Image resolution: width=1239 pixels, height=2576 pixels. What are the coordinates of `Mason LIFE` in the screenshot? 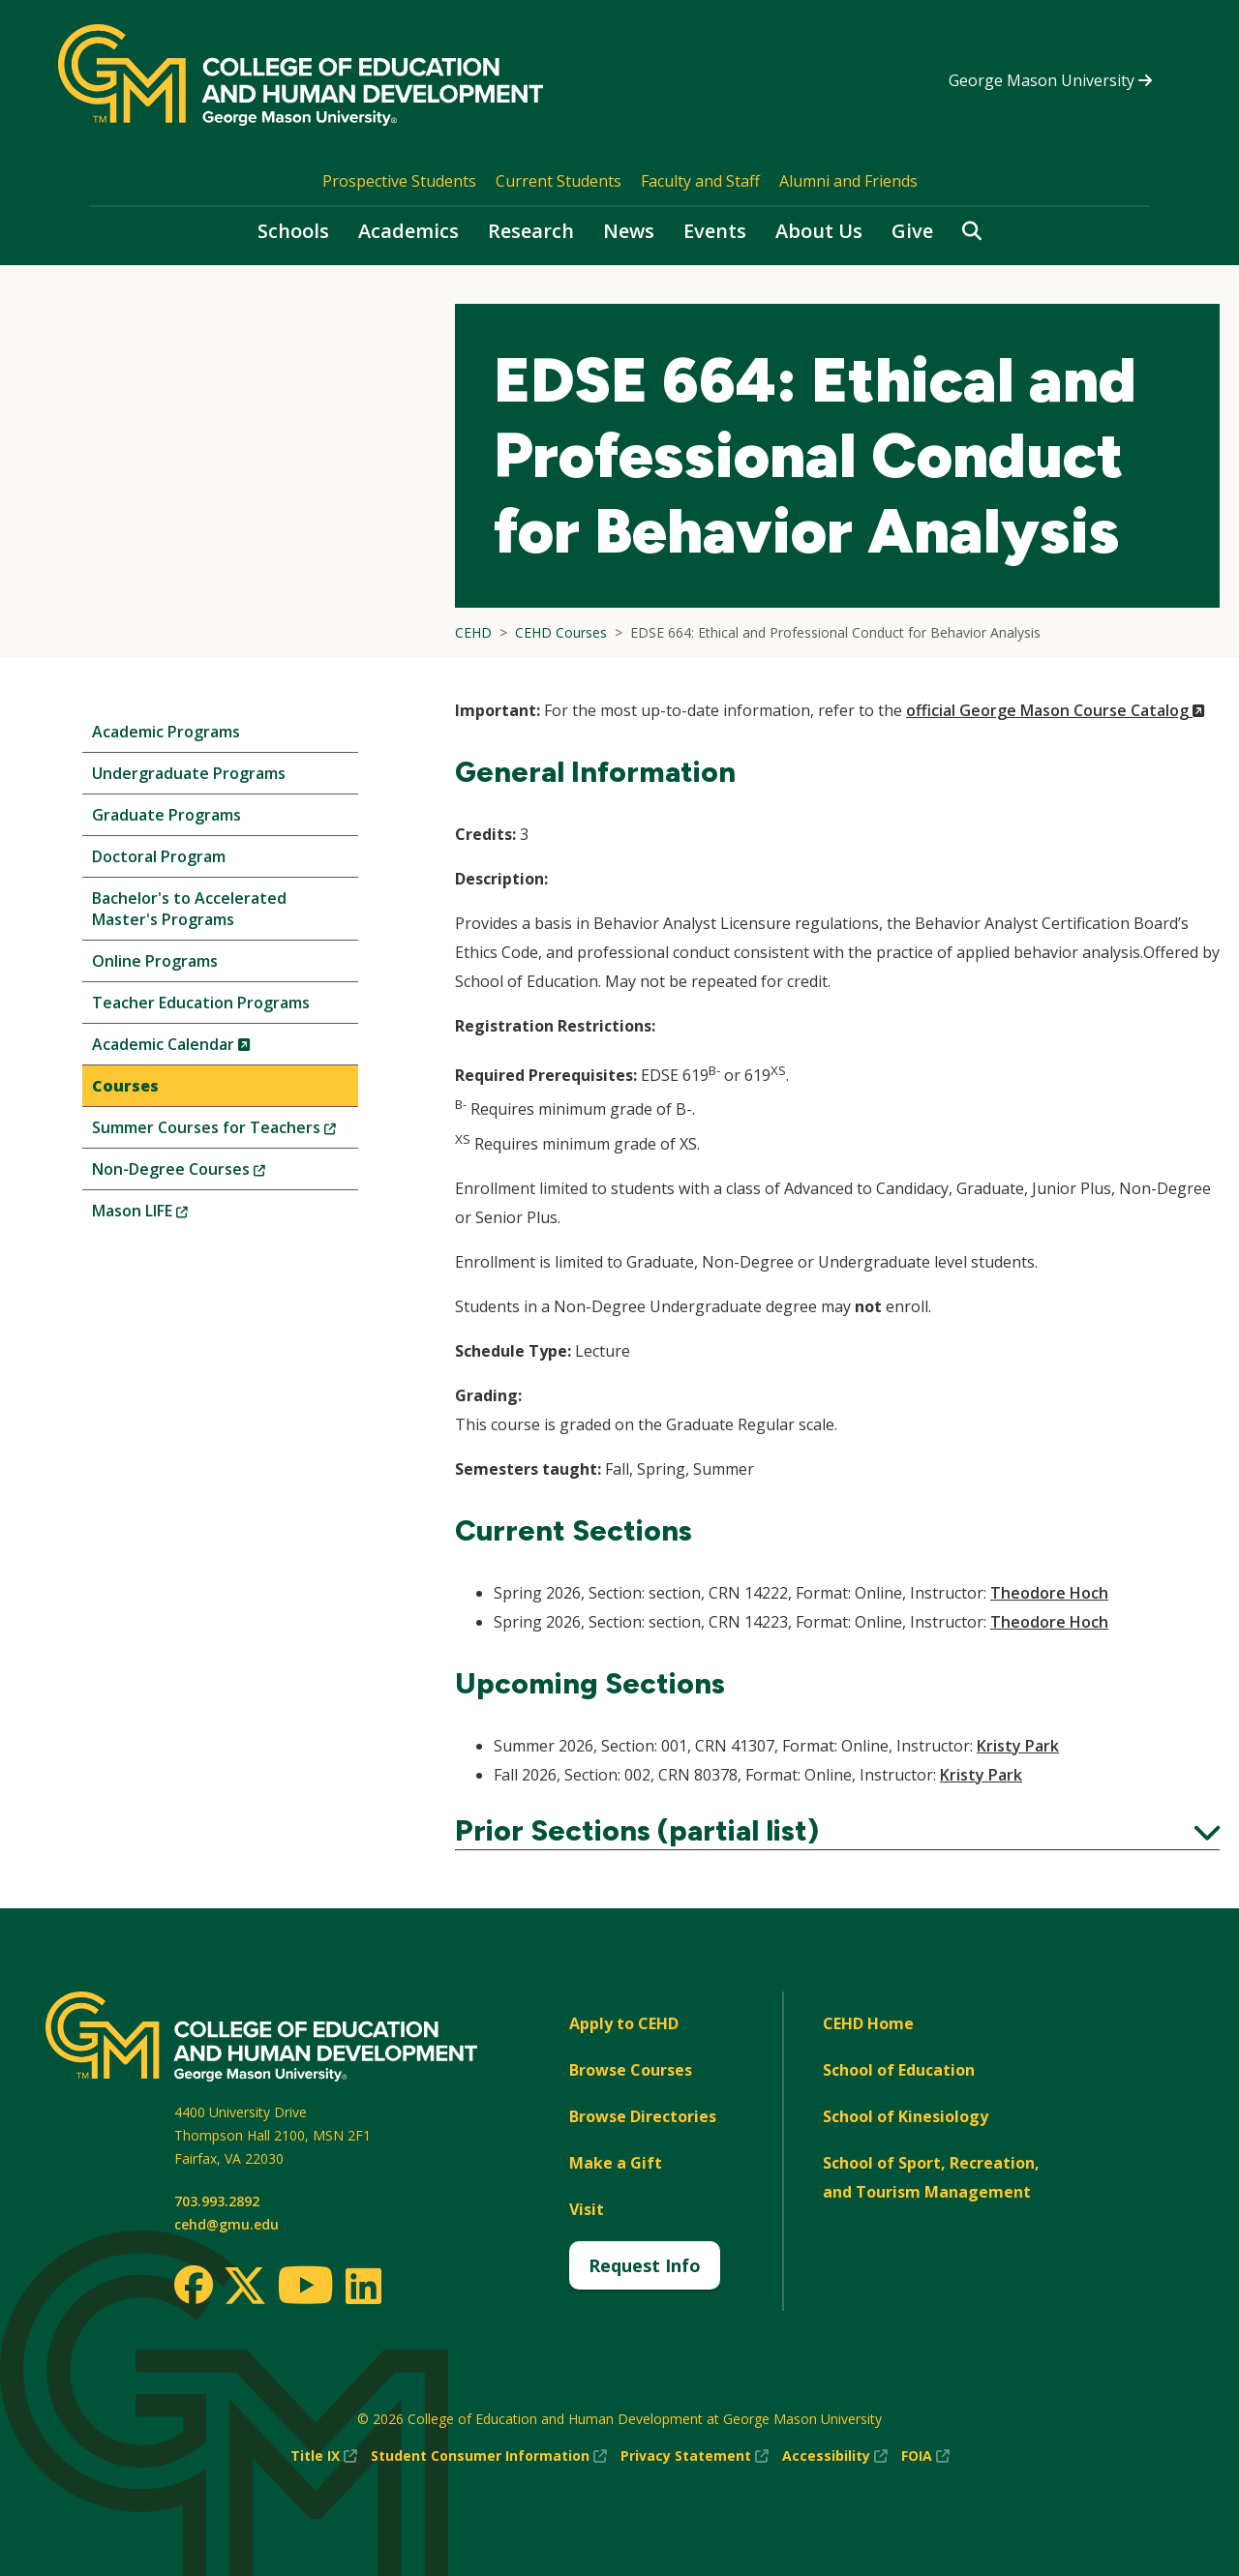 It's located at (172, 1215).